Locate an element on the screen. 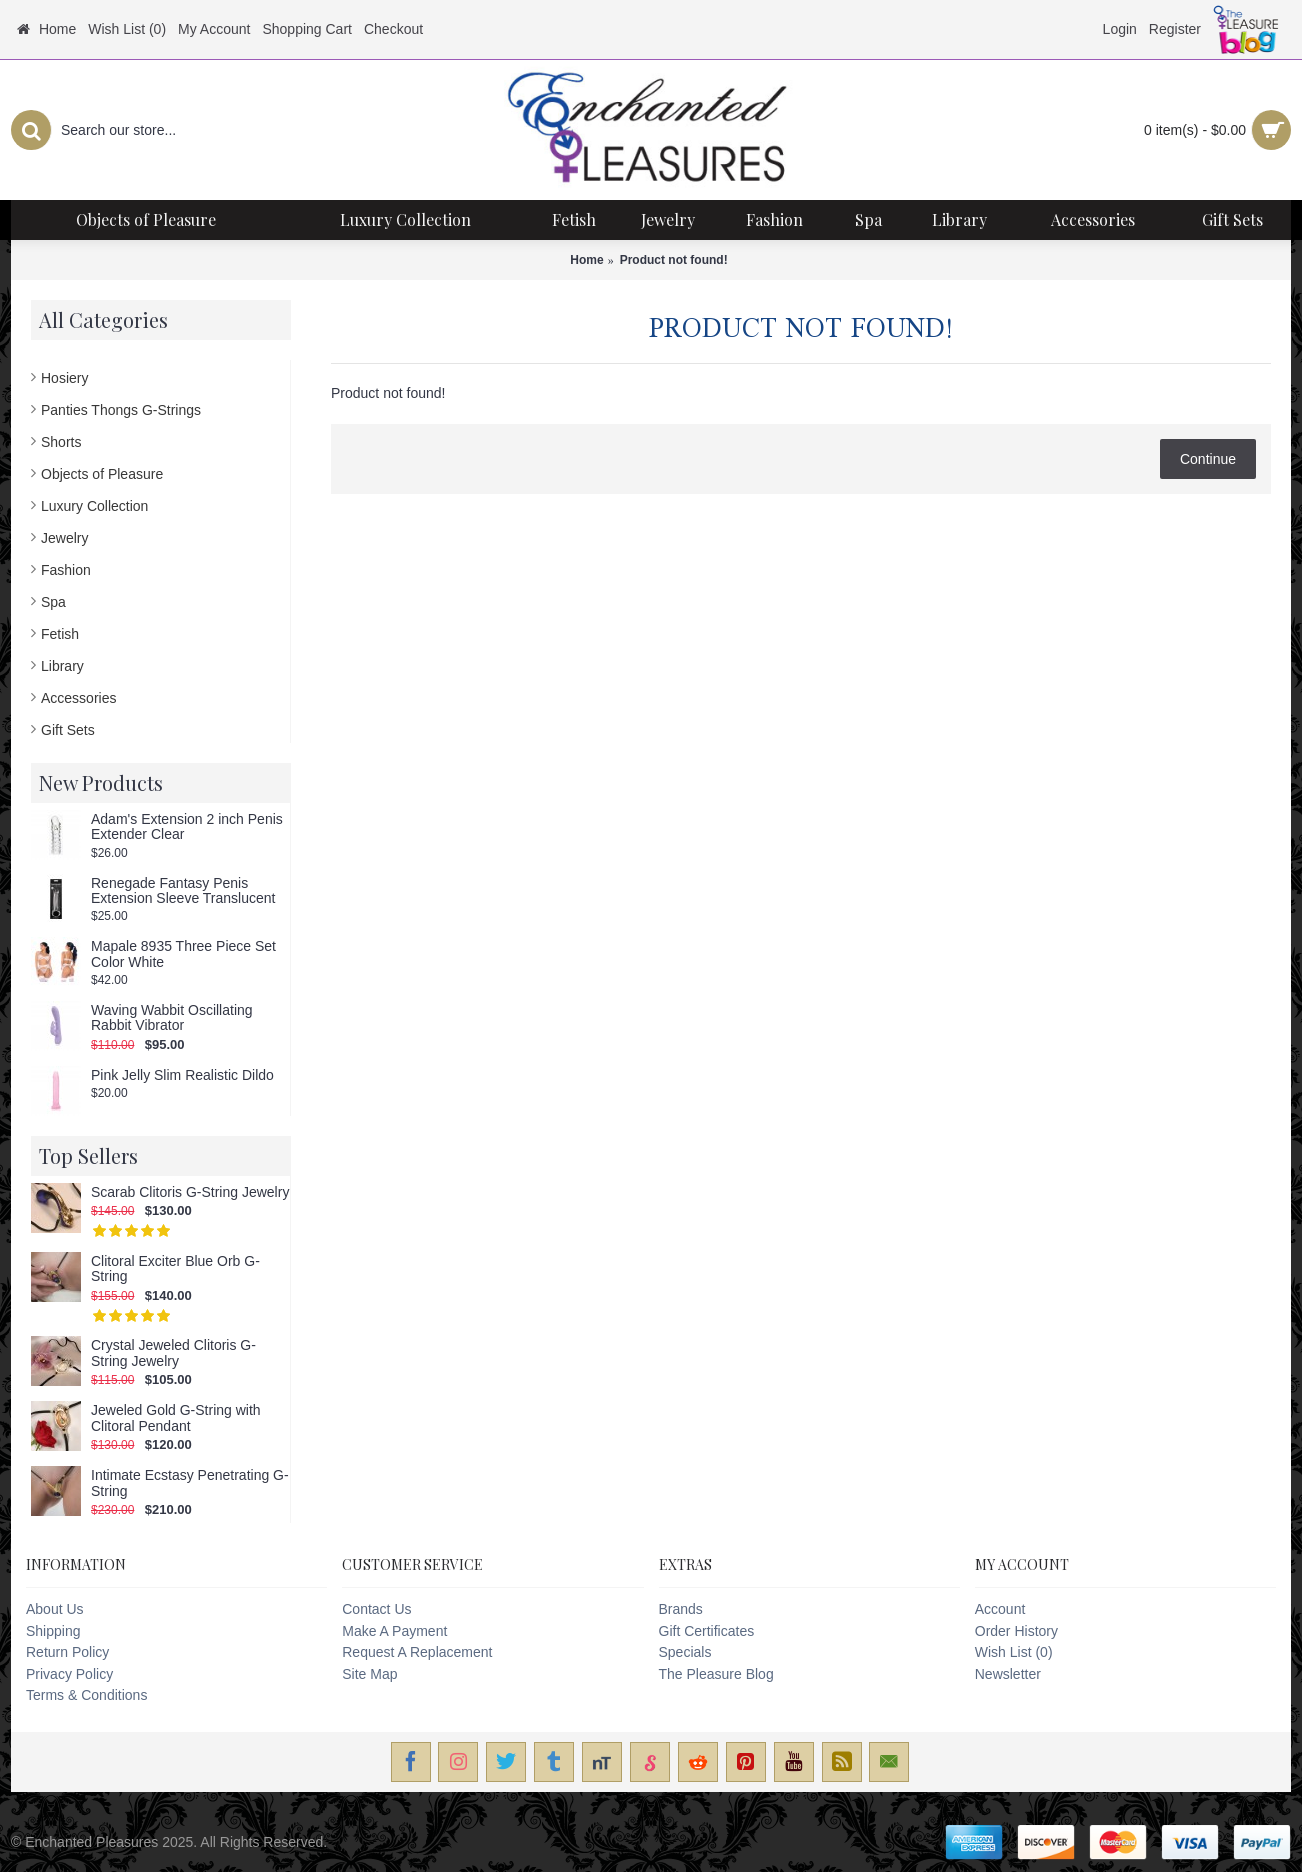  Site Map is located at coordinates (369, 1674).